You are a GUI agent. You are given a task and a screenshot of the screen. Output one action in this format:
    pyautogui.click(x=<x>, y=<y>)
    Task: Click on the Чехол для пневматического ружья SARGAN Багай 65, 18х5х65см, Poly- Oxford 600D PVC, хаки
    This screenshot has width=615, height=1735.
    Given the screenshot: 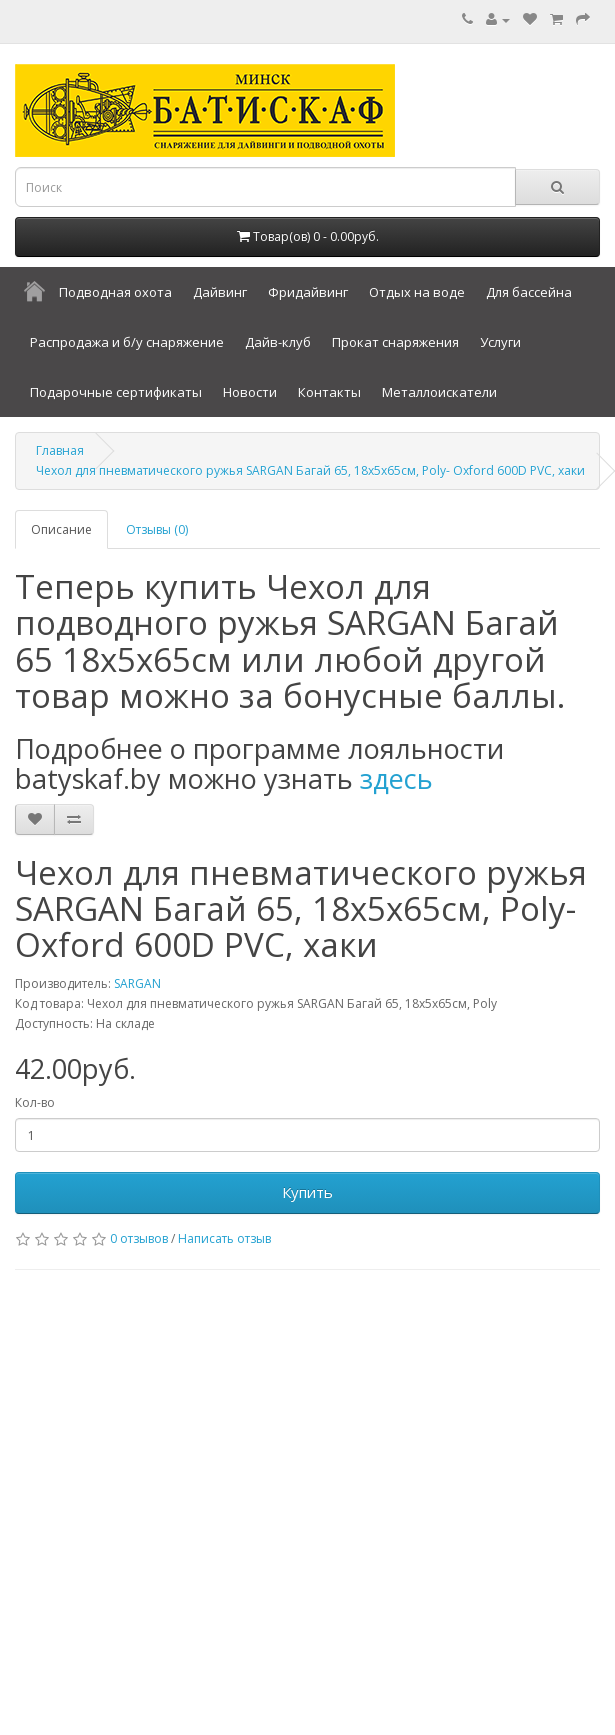 What is the action you would take?
    pyautogui.click(x=310, y=470)
    